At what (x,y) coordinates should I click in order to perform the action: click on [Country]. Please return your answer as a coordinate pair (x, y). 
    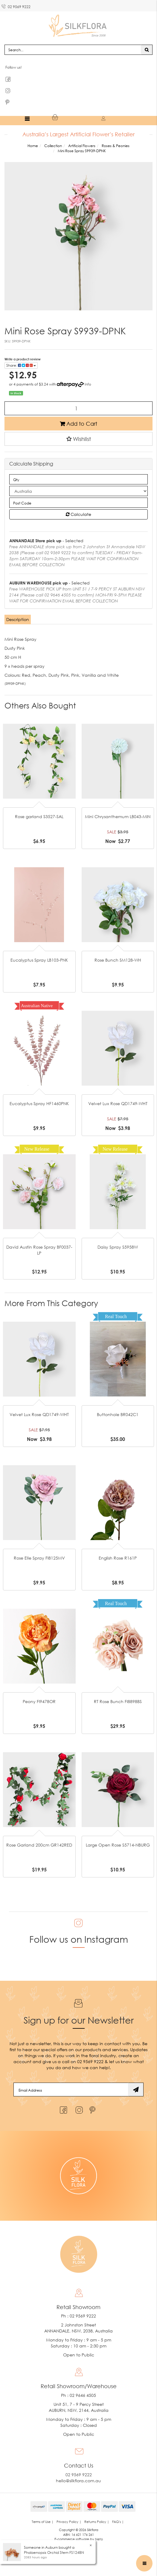
    Looking at the image, I should click on (78, 491).